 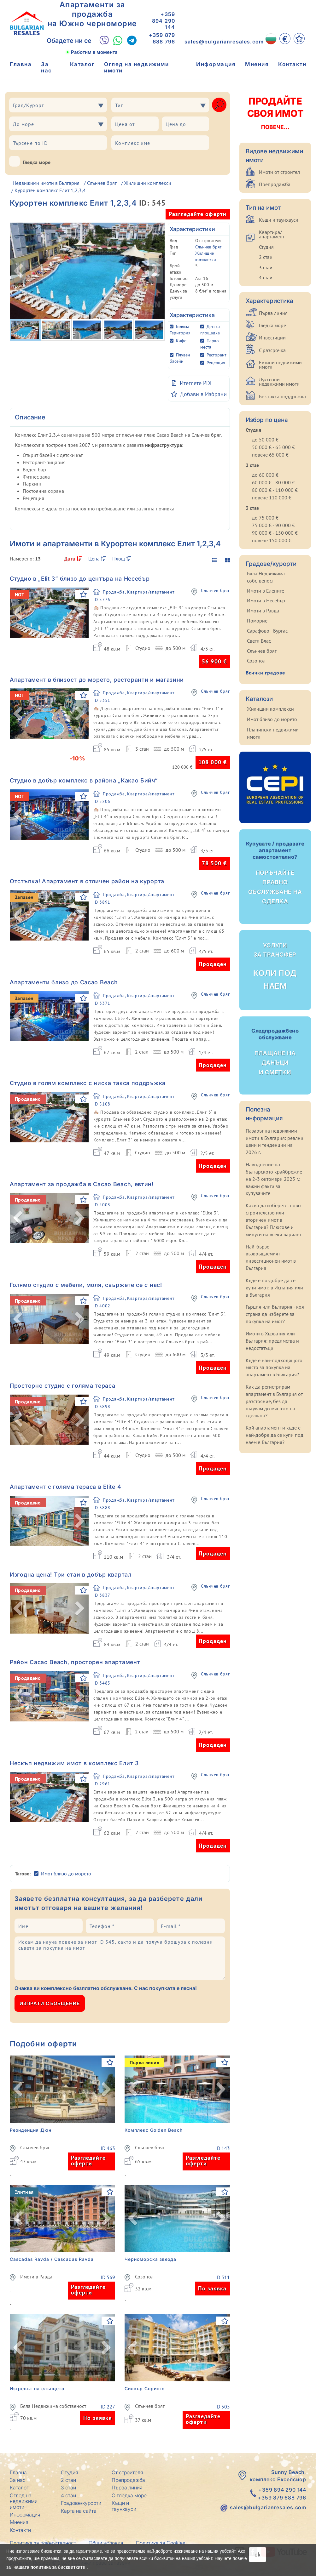 I want to click on Продажба, Квартира/апартамент, so click(x=138, y=592).